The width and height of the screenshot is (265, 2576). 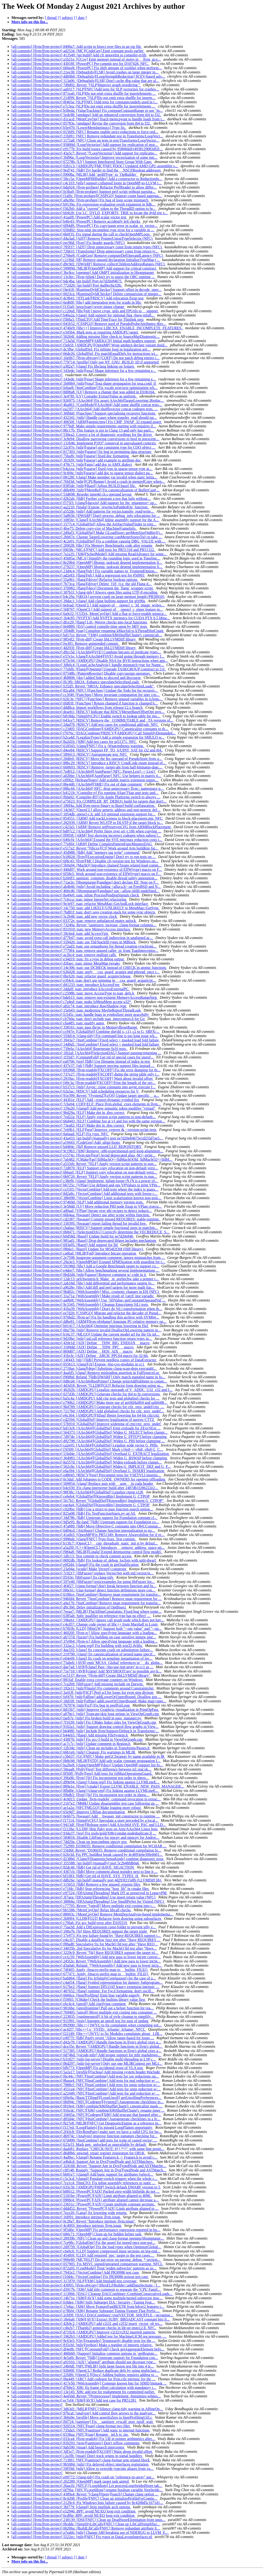 I want to click on [all-commits] [llvm/llvm-project] bb725c: [VPlan] Use defined and ops VPValues to print VPIn..., so click(x=86, y=1185).